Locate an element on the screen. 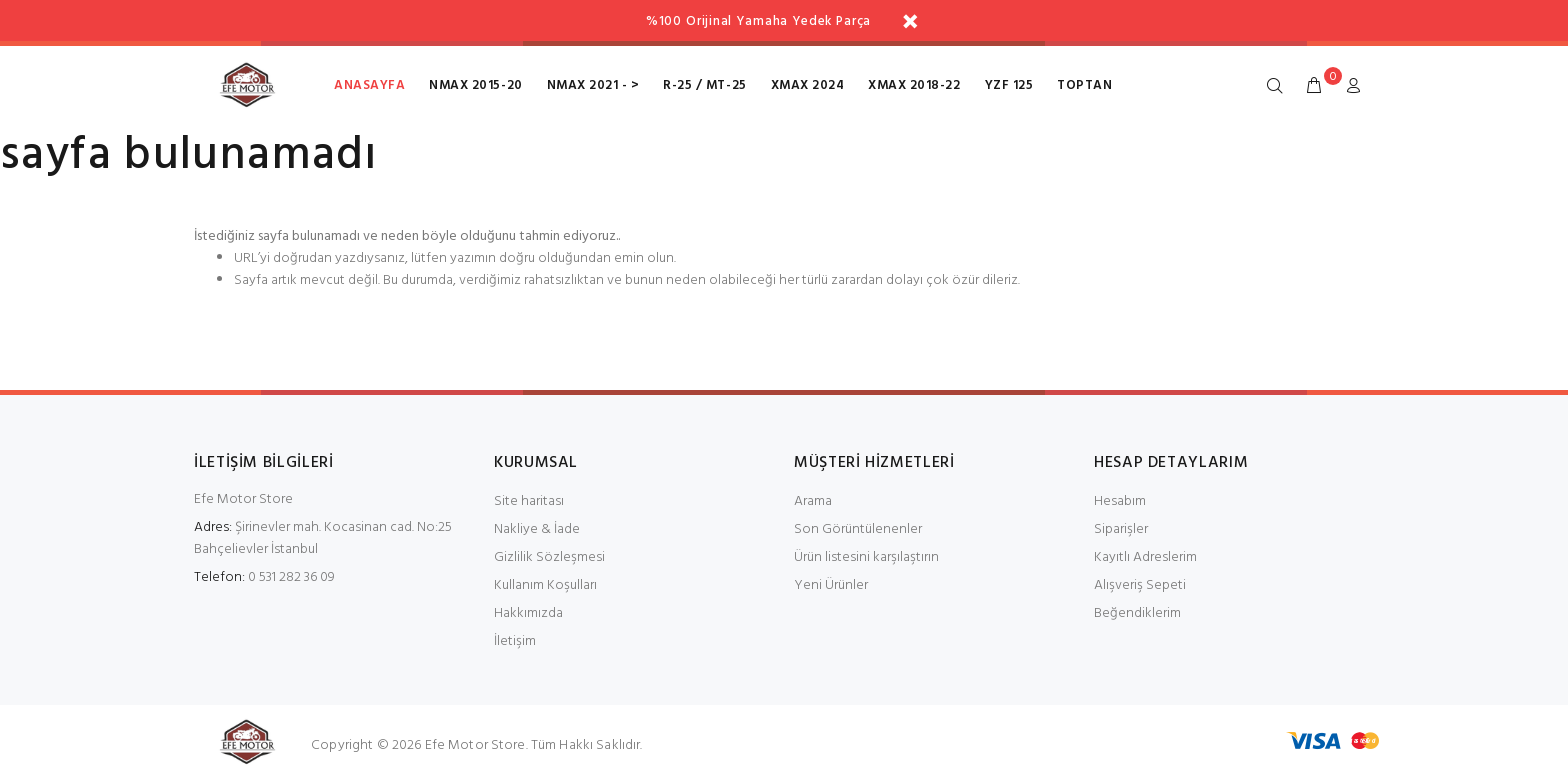 This screenshot has width=1568, height=775. İletişim is located at coordinates (515, 641).